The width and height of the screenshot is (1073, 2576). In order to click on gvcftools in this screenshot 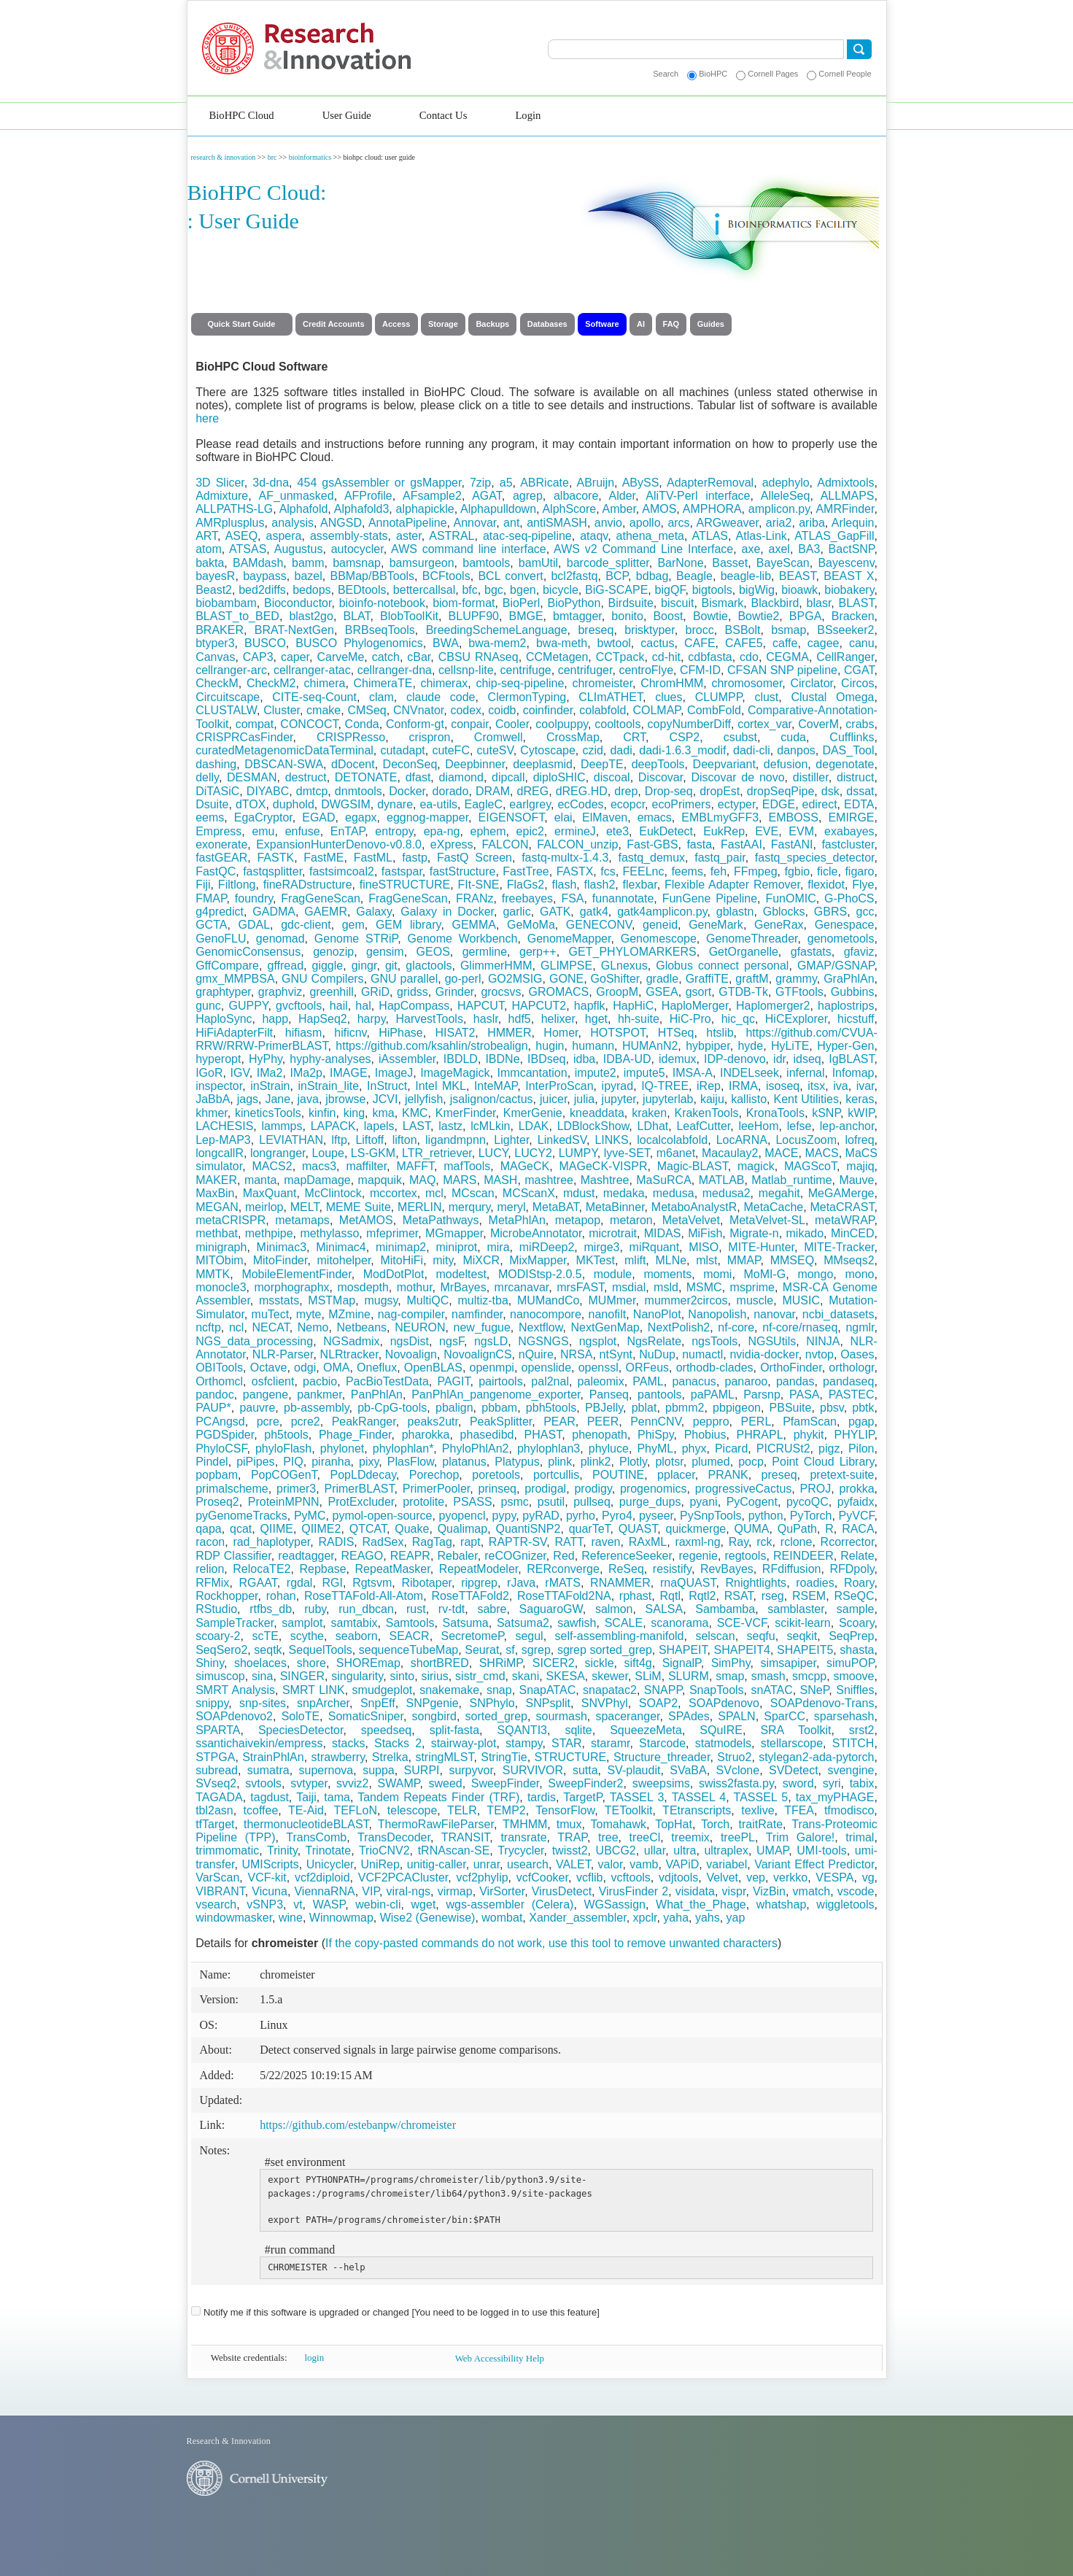, I will do `click(299, 1005)`.